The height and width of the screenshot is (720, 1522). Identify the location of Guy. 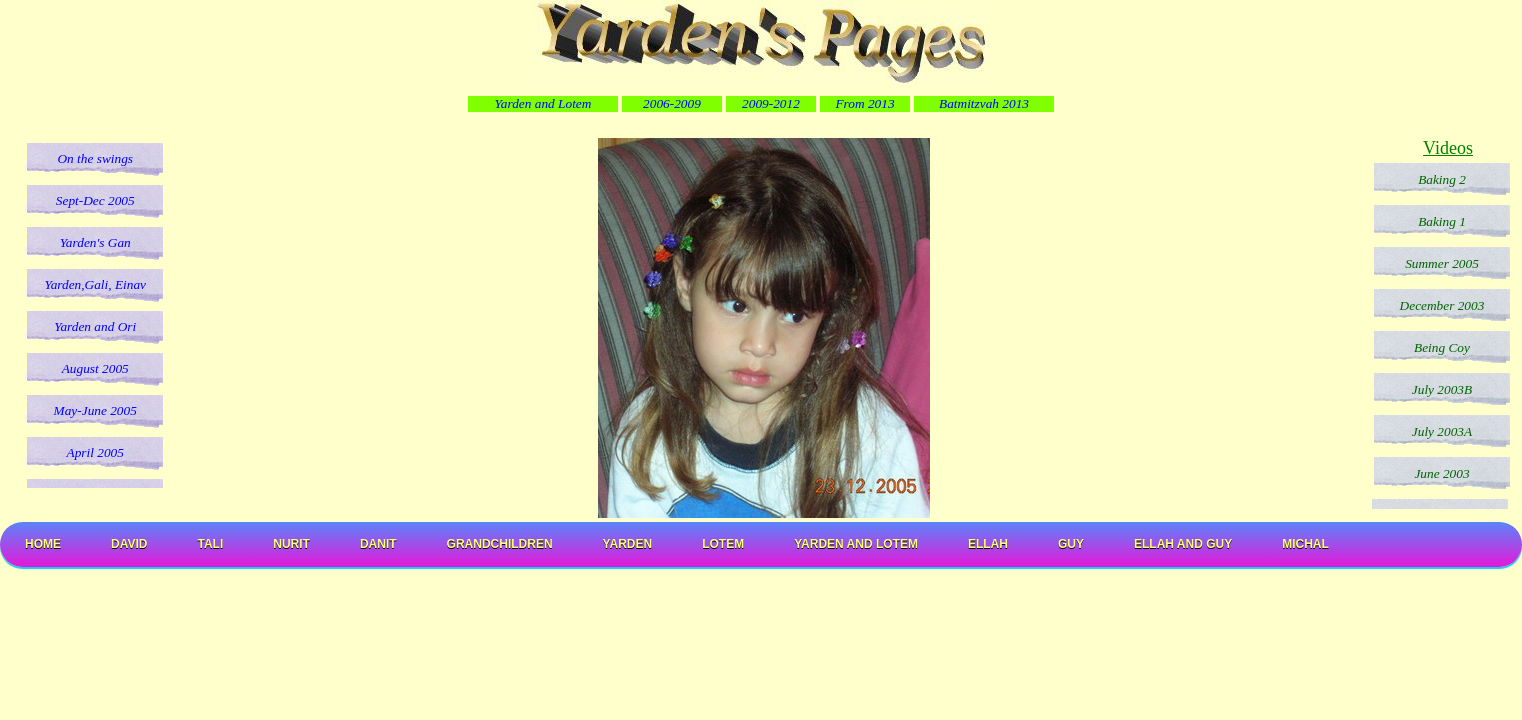
(1071, 544).